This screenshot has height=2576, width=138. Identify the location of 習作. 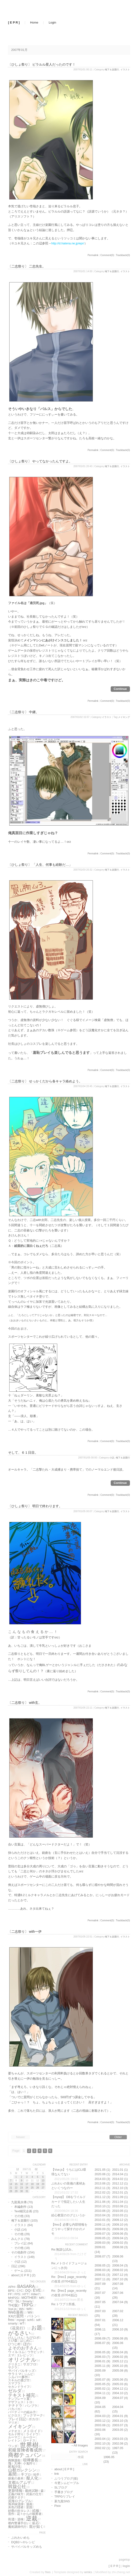
(11, 2514).